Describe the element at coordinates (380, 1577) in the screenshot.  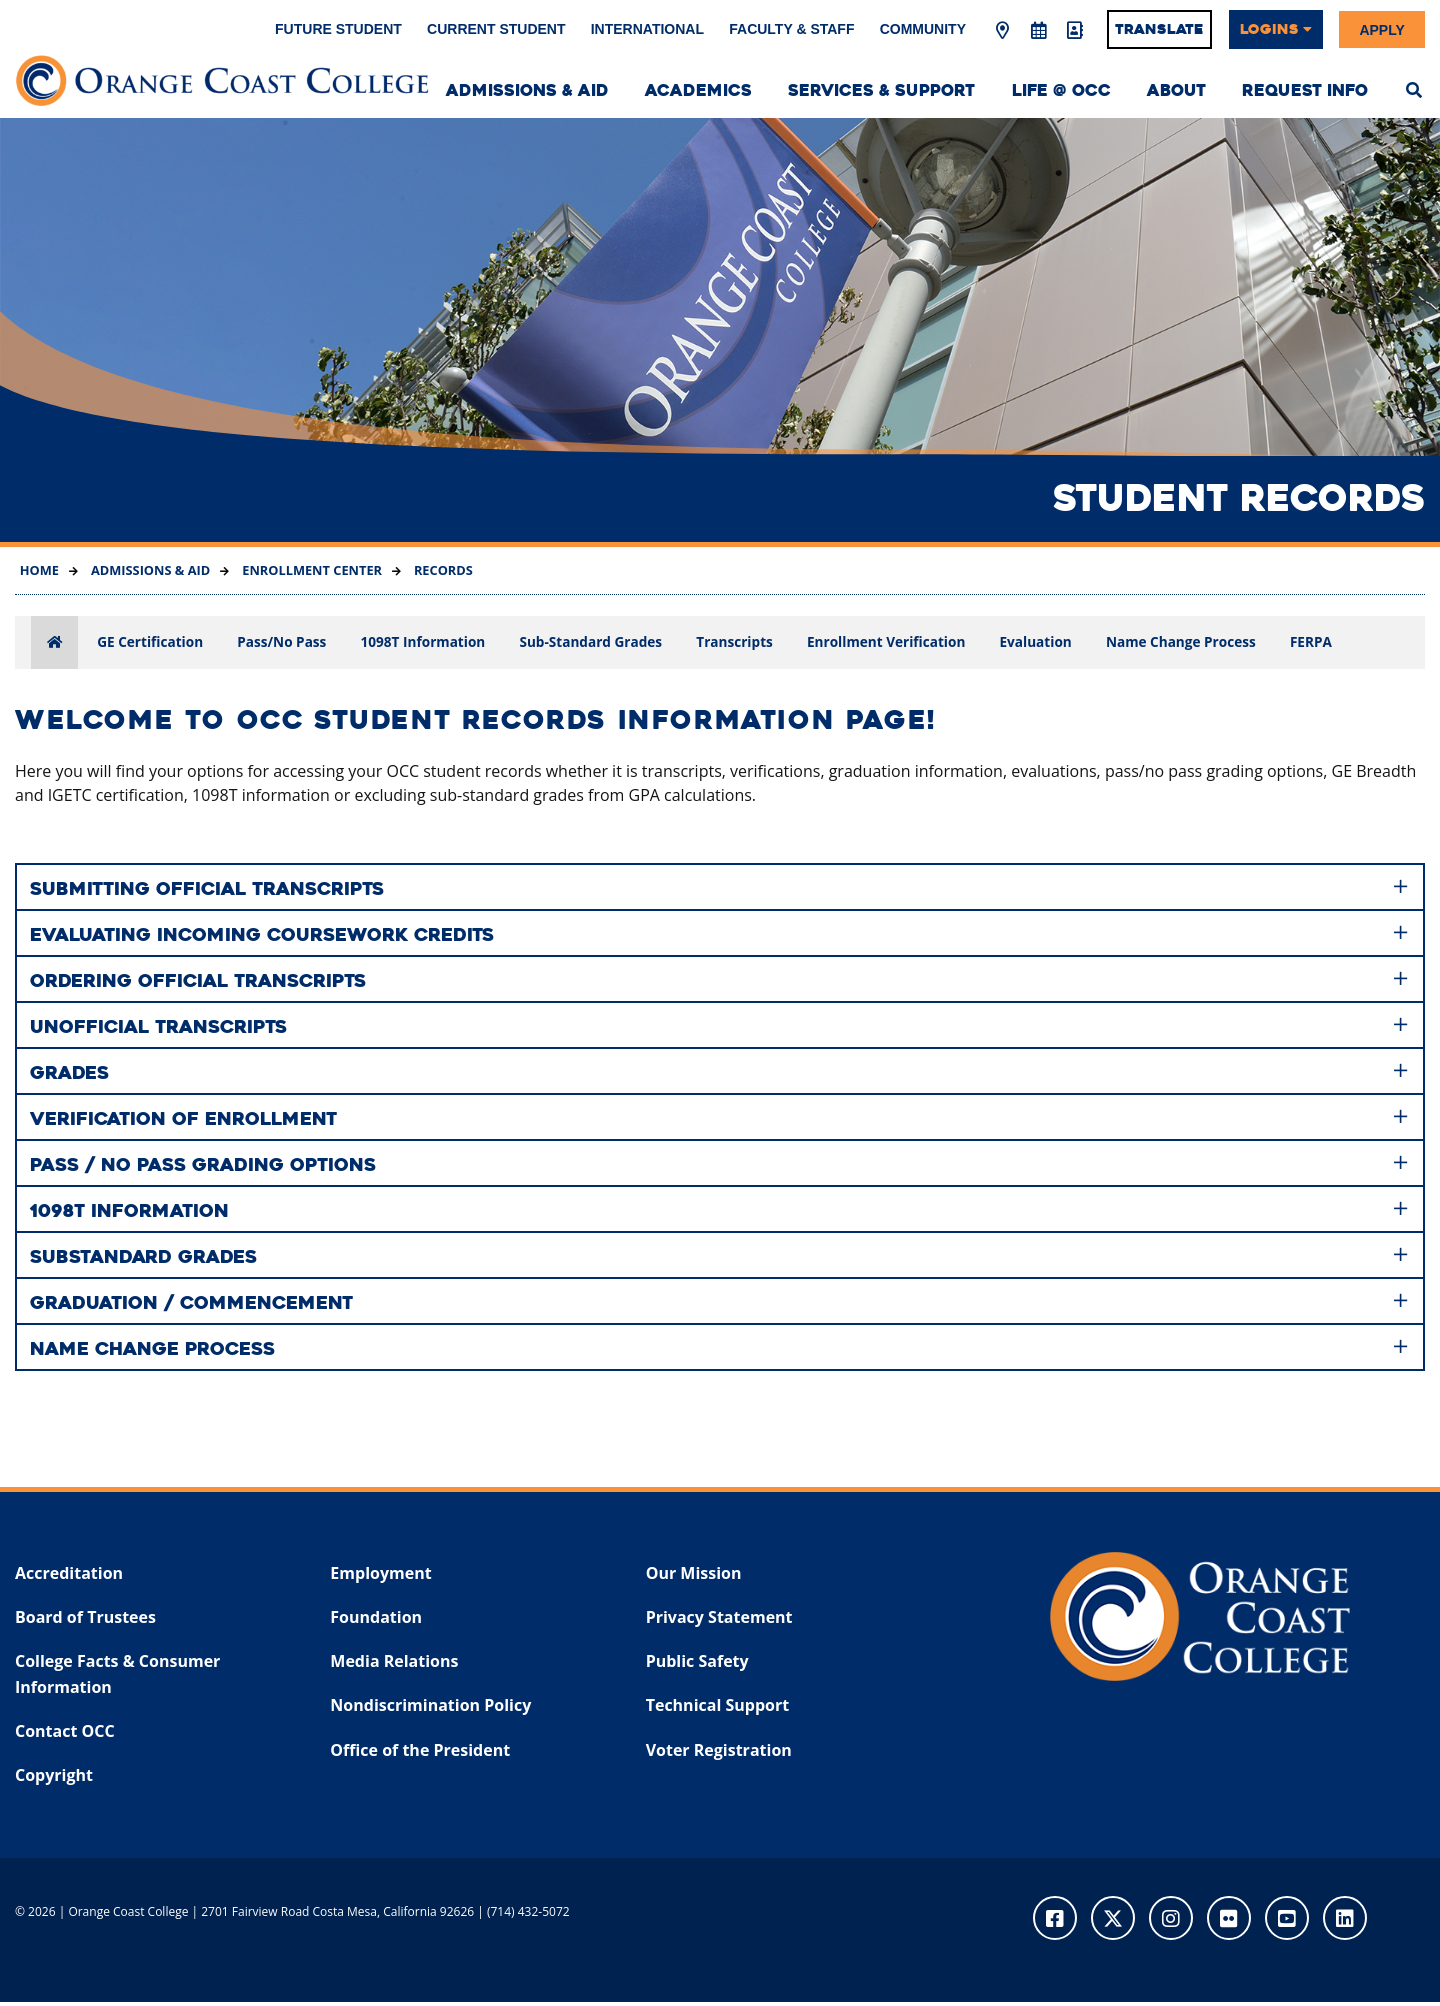
I see `Employment` at that location.